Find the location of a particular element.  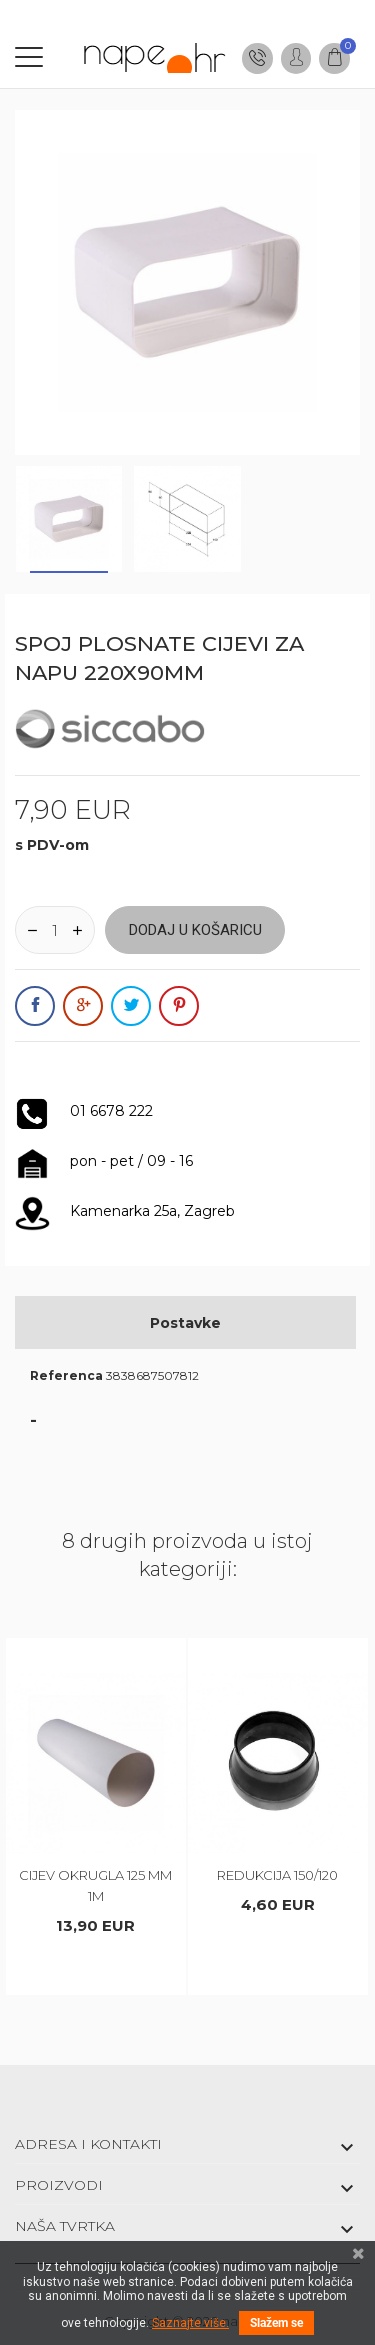

Postavke is located at coordinates (185, 1323).